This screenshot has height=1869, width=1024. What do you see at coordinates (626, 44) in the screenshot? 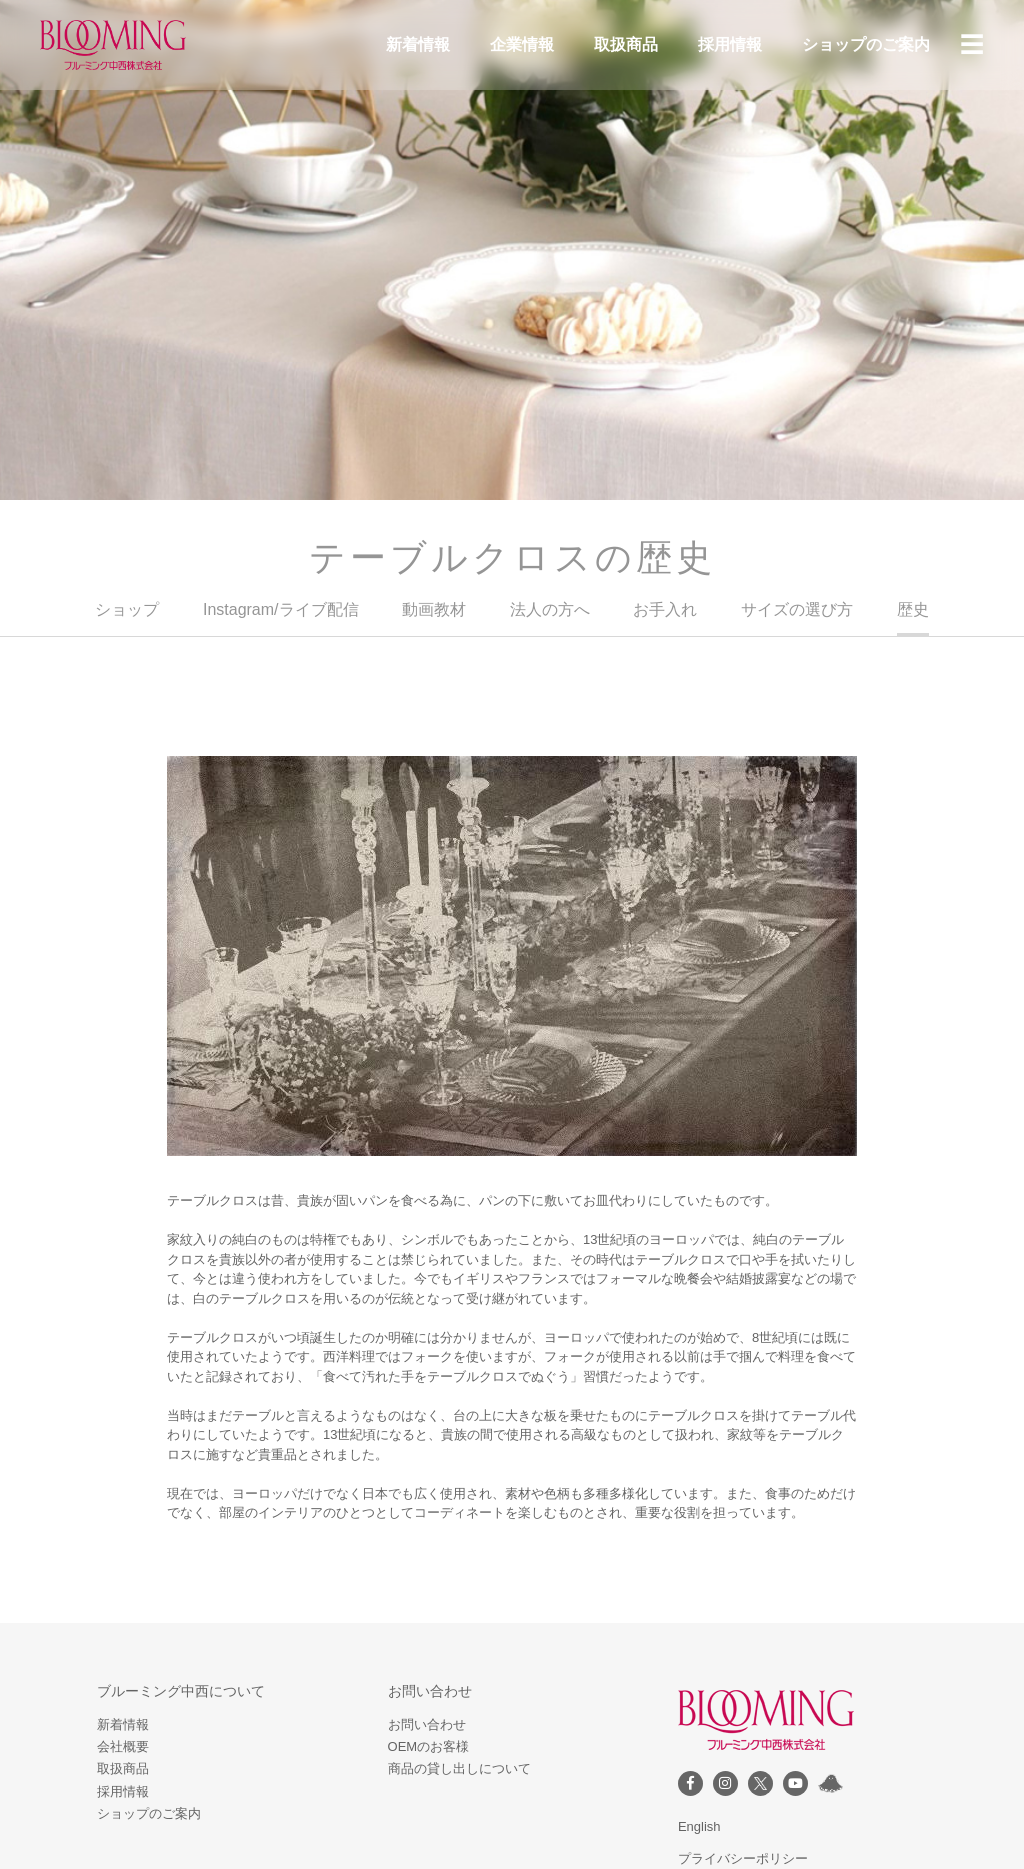
I see `取扱商品` at bounding box center [626, 44].